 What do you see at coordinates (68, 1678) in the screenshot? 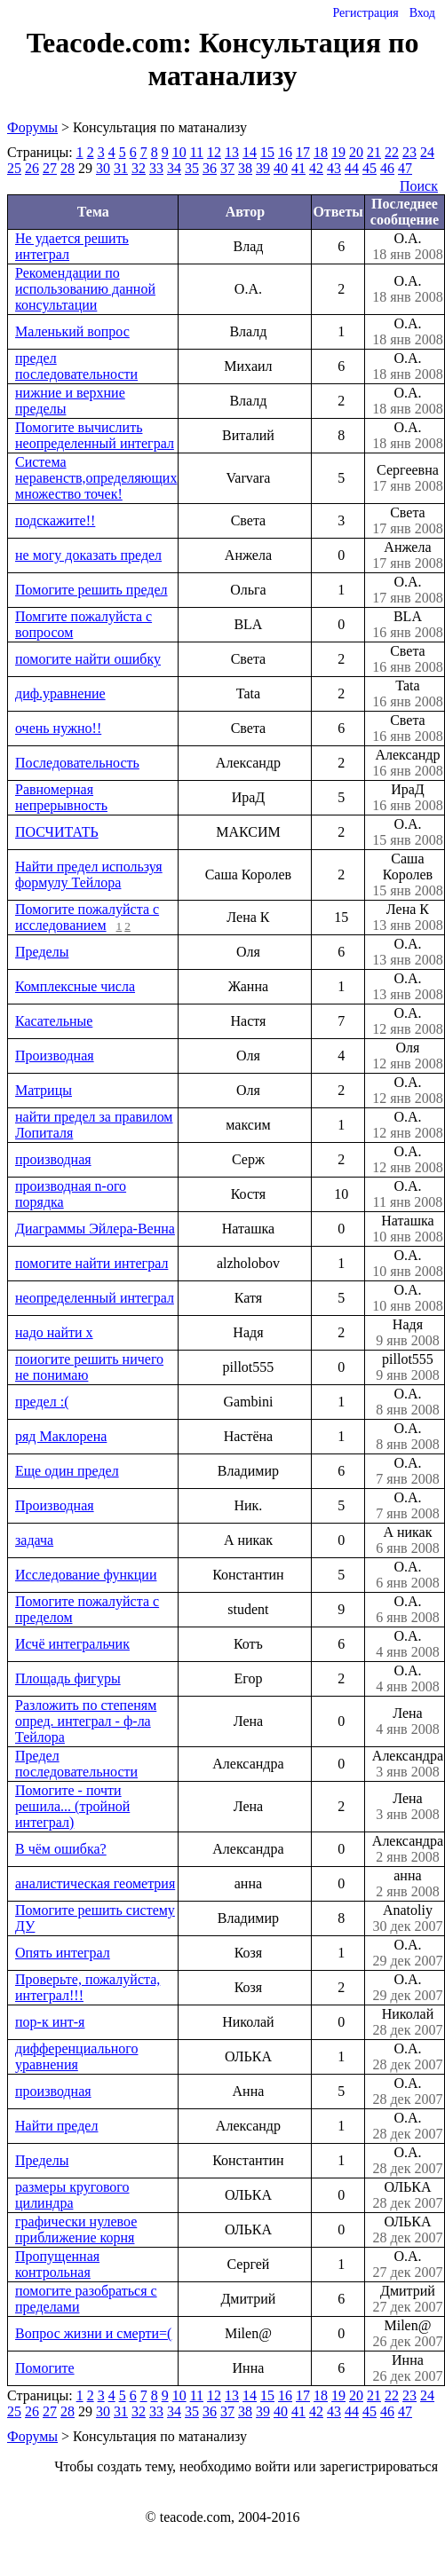
I see `Площадь фигуры` at bounding box center [68, 1678].